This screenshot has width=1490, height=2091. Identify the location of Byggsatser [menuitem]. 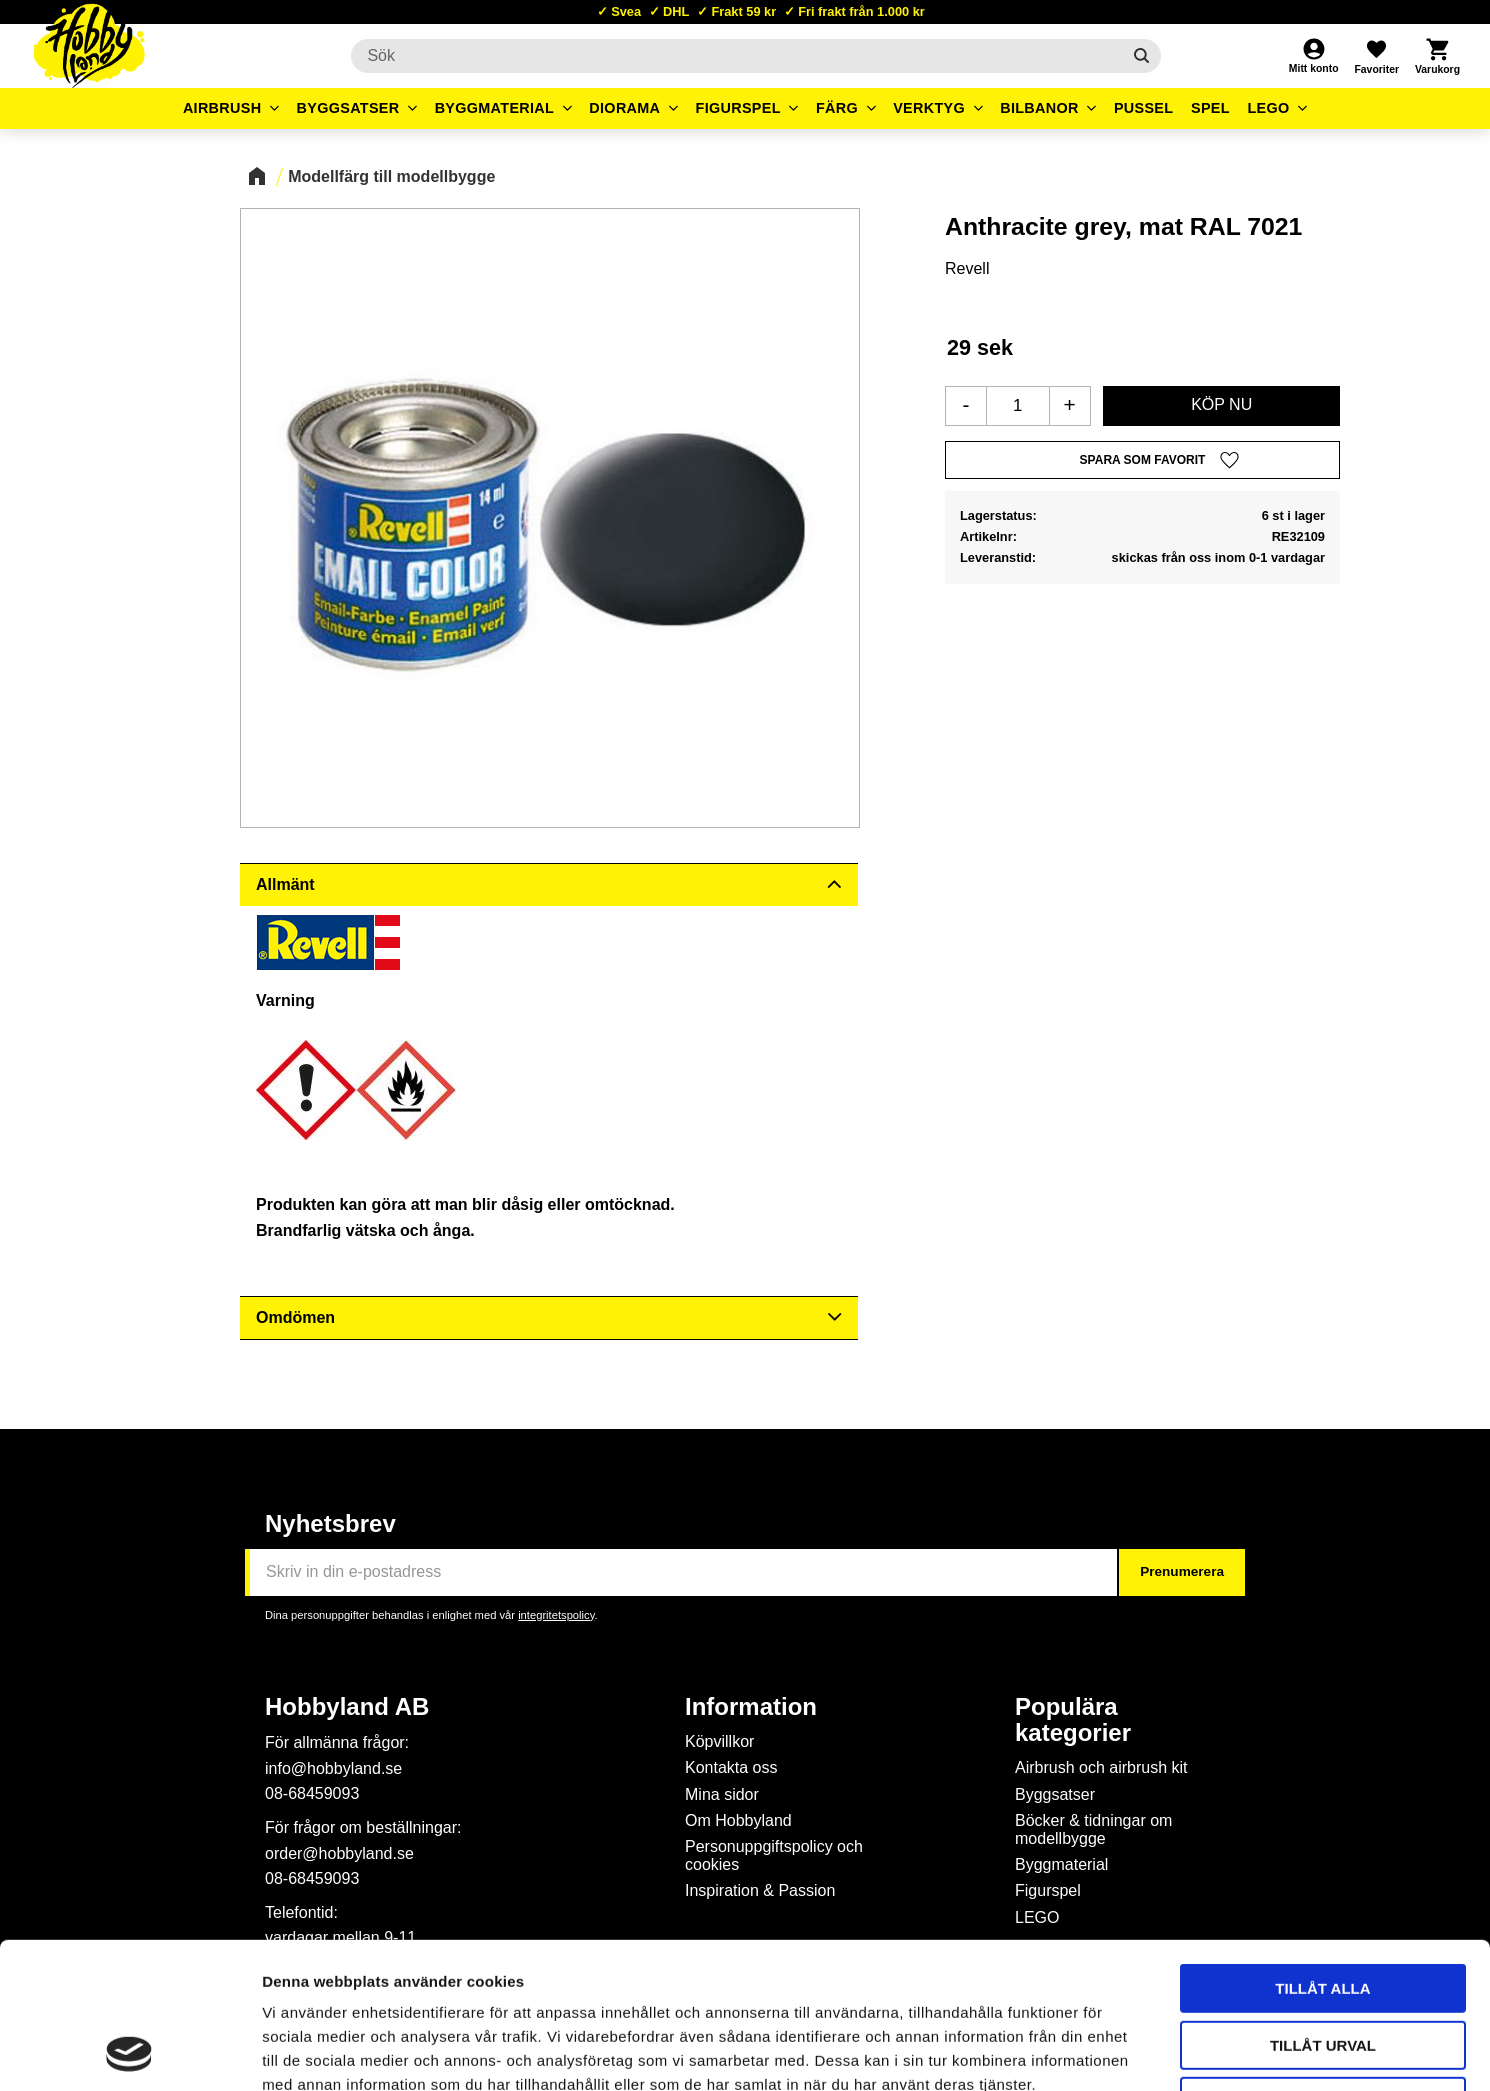
(348, 108).